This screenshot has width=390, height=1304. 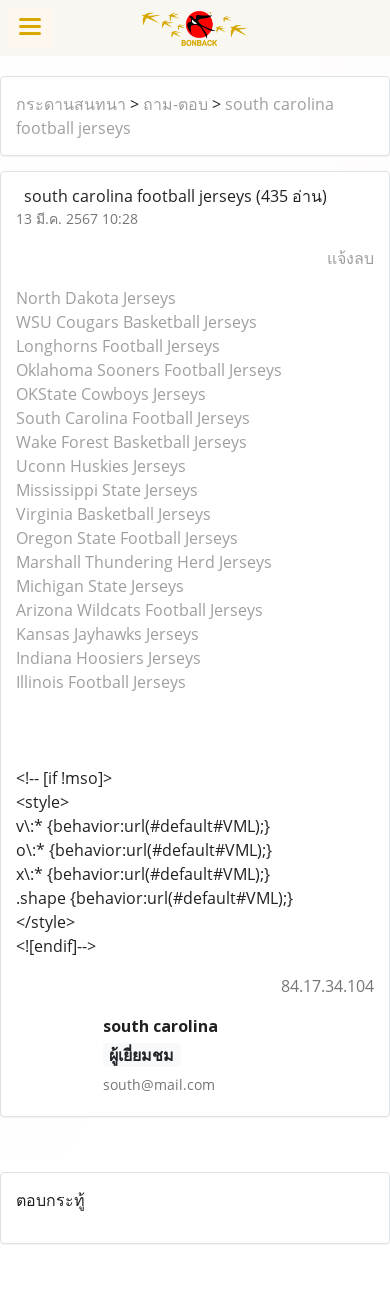 I want to click on Longhorns Football Jerseys, so click(x=118, y=346).